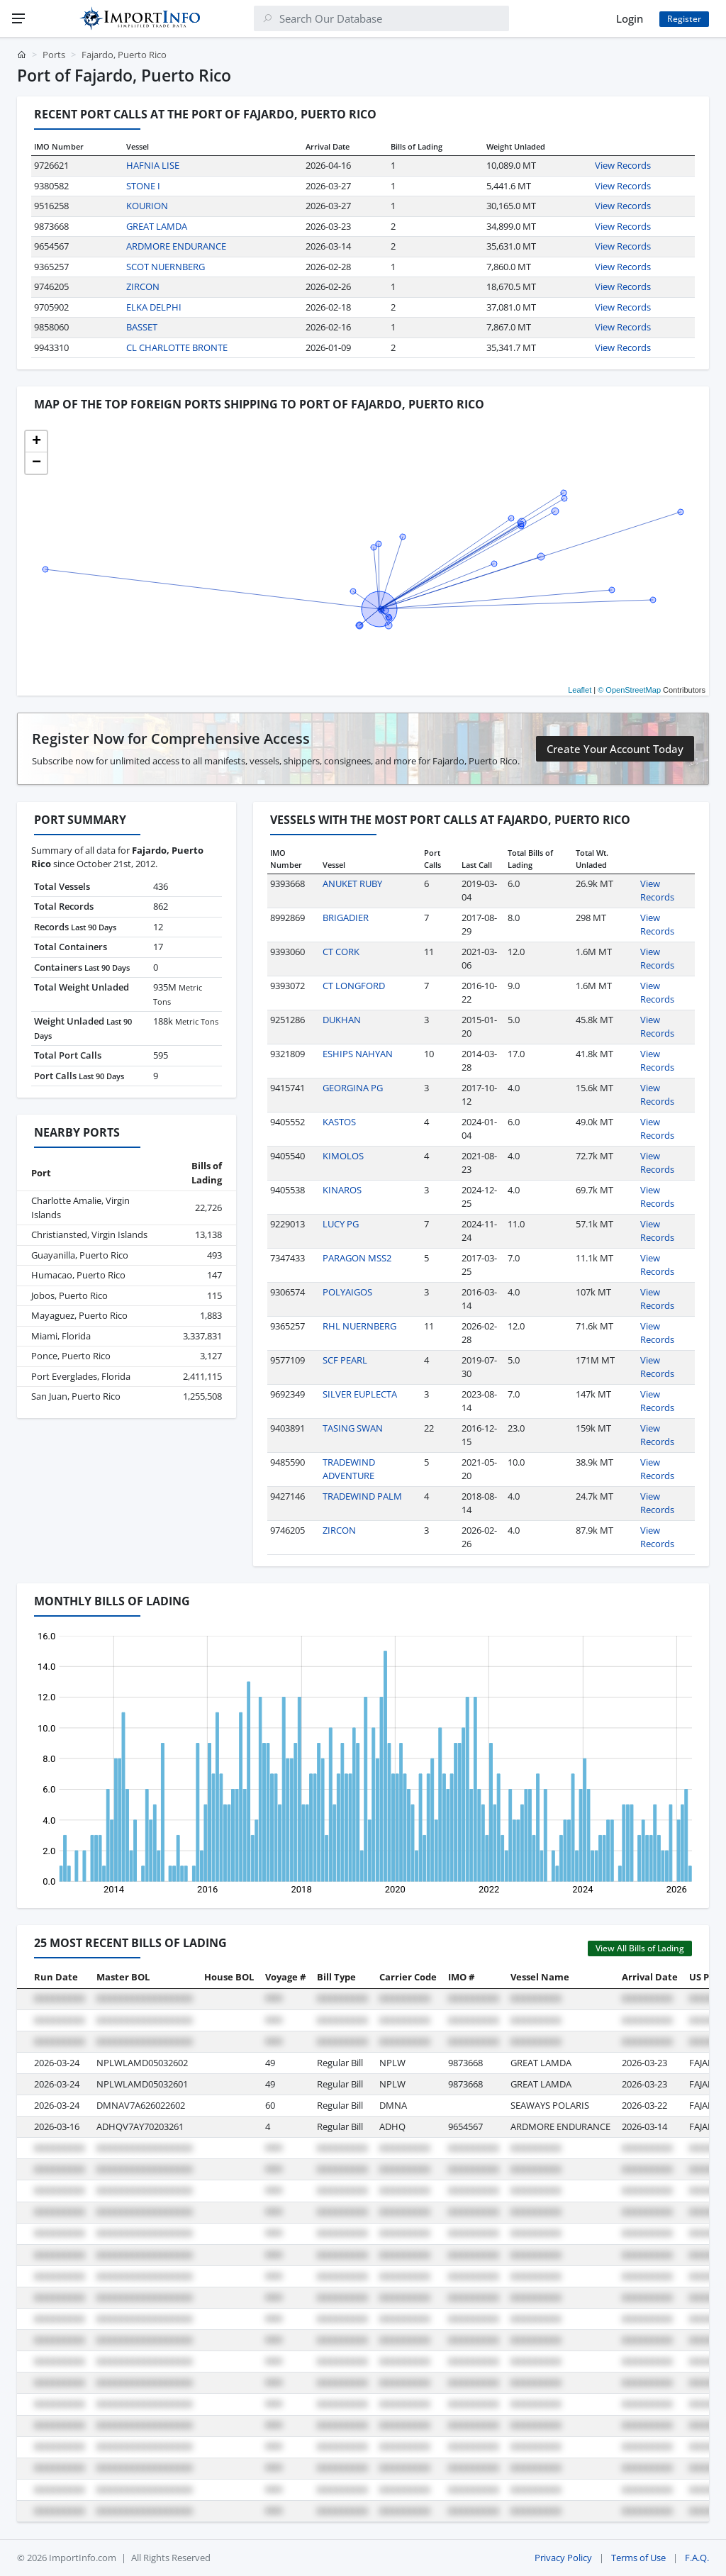 This screenshot has height=2576, width=726. Describe the element at coordinates (354, 985) in the screenshot. I see `CT LONGFORD` at that location.